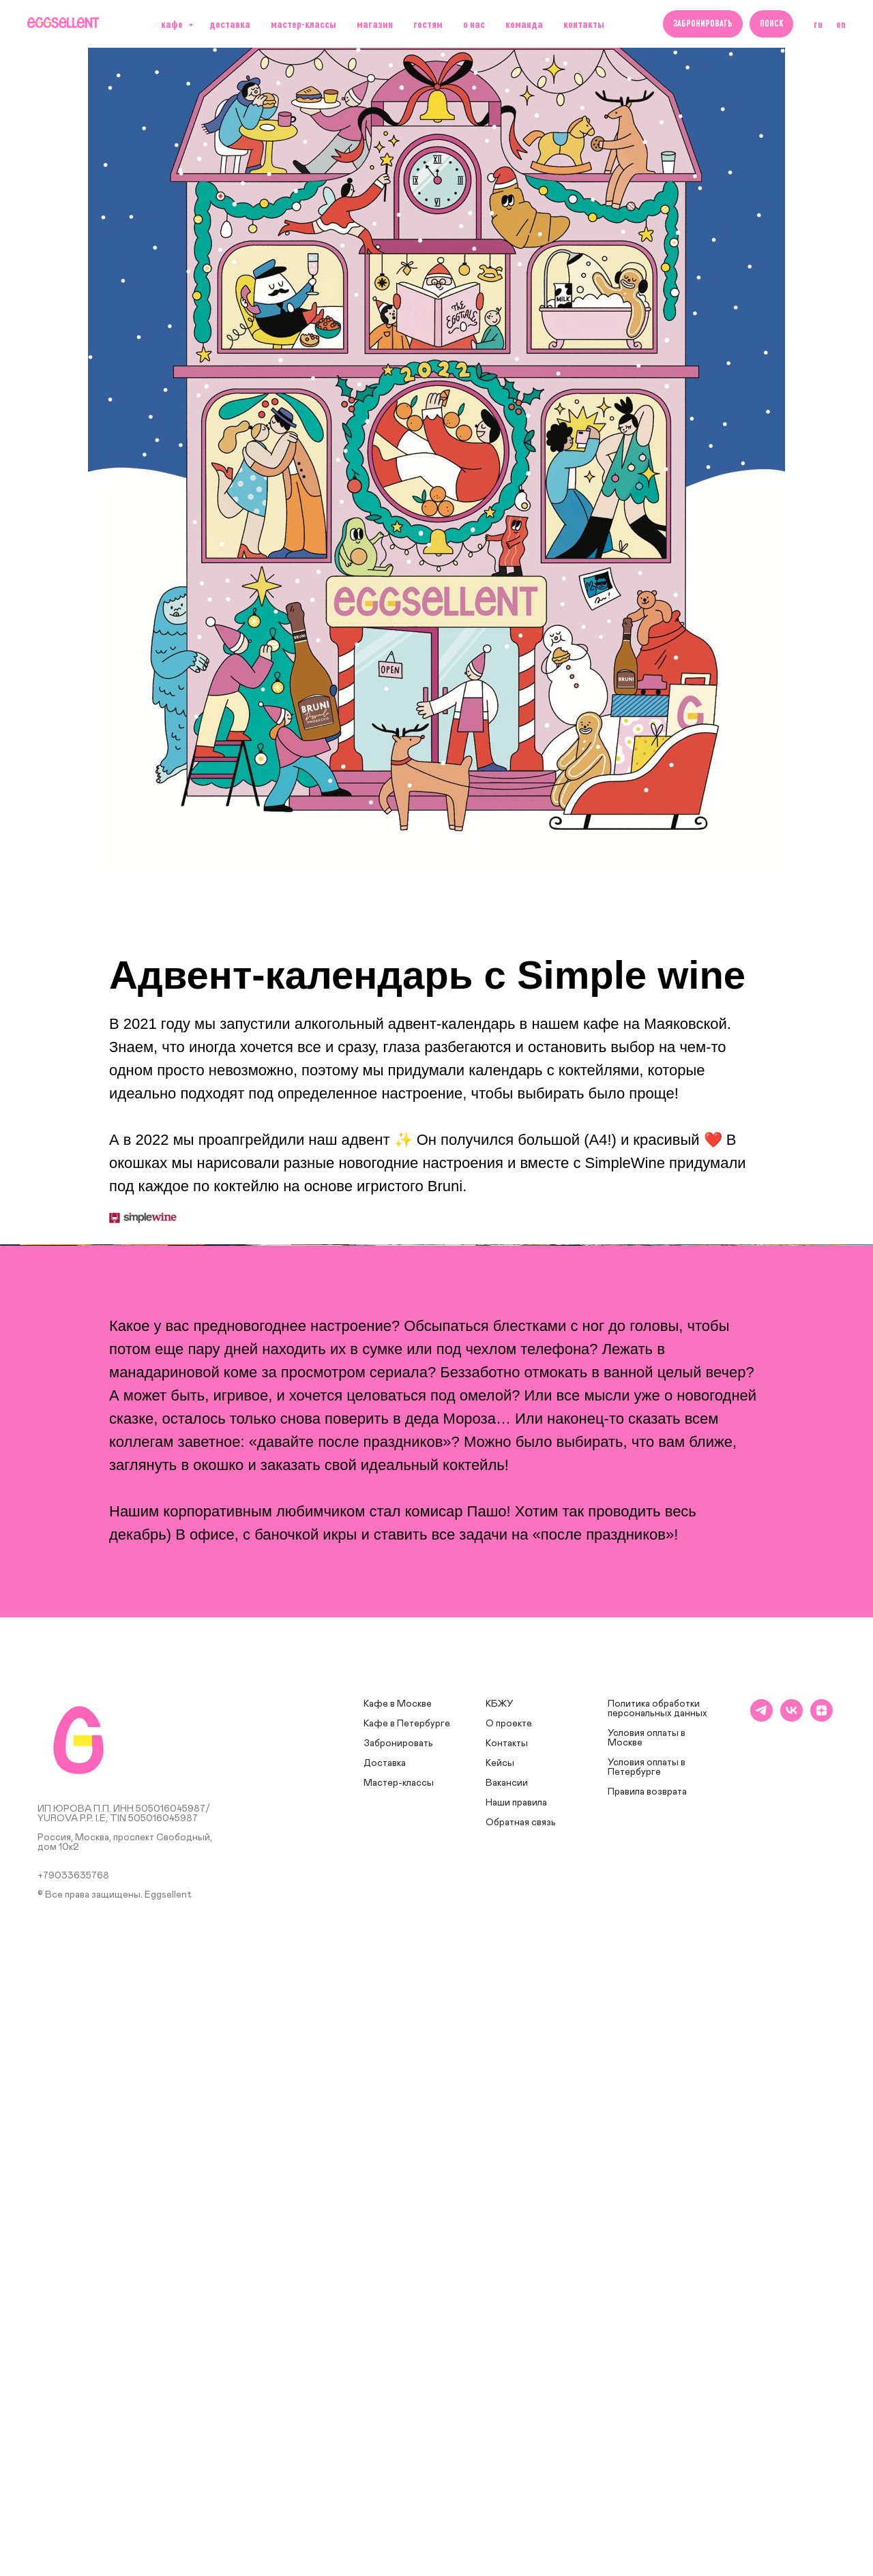 This screenshot has width=873, height=2576. I want to click on Наши правила, so click(516, 2383).